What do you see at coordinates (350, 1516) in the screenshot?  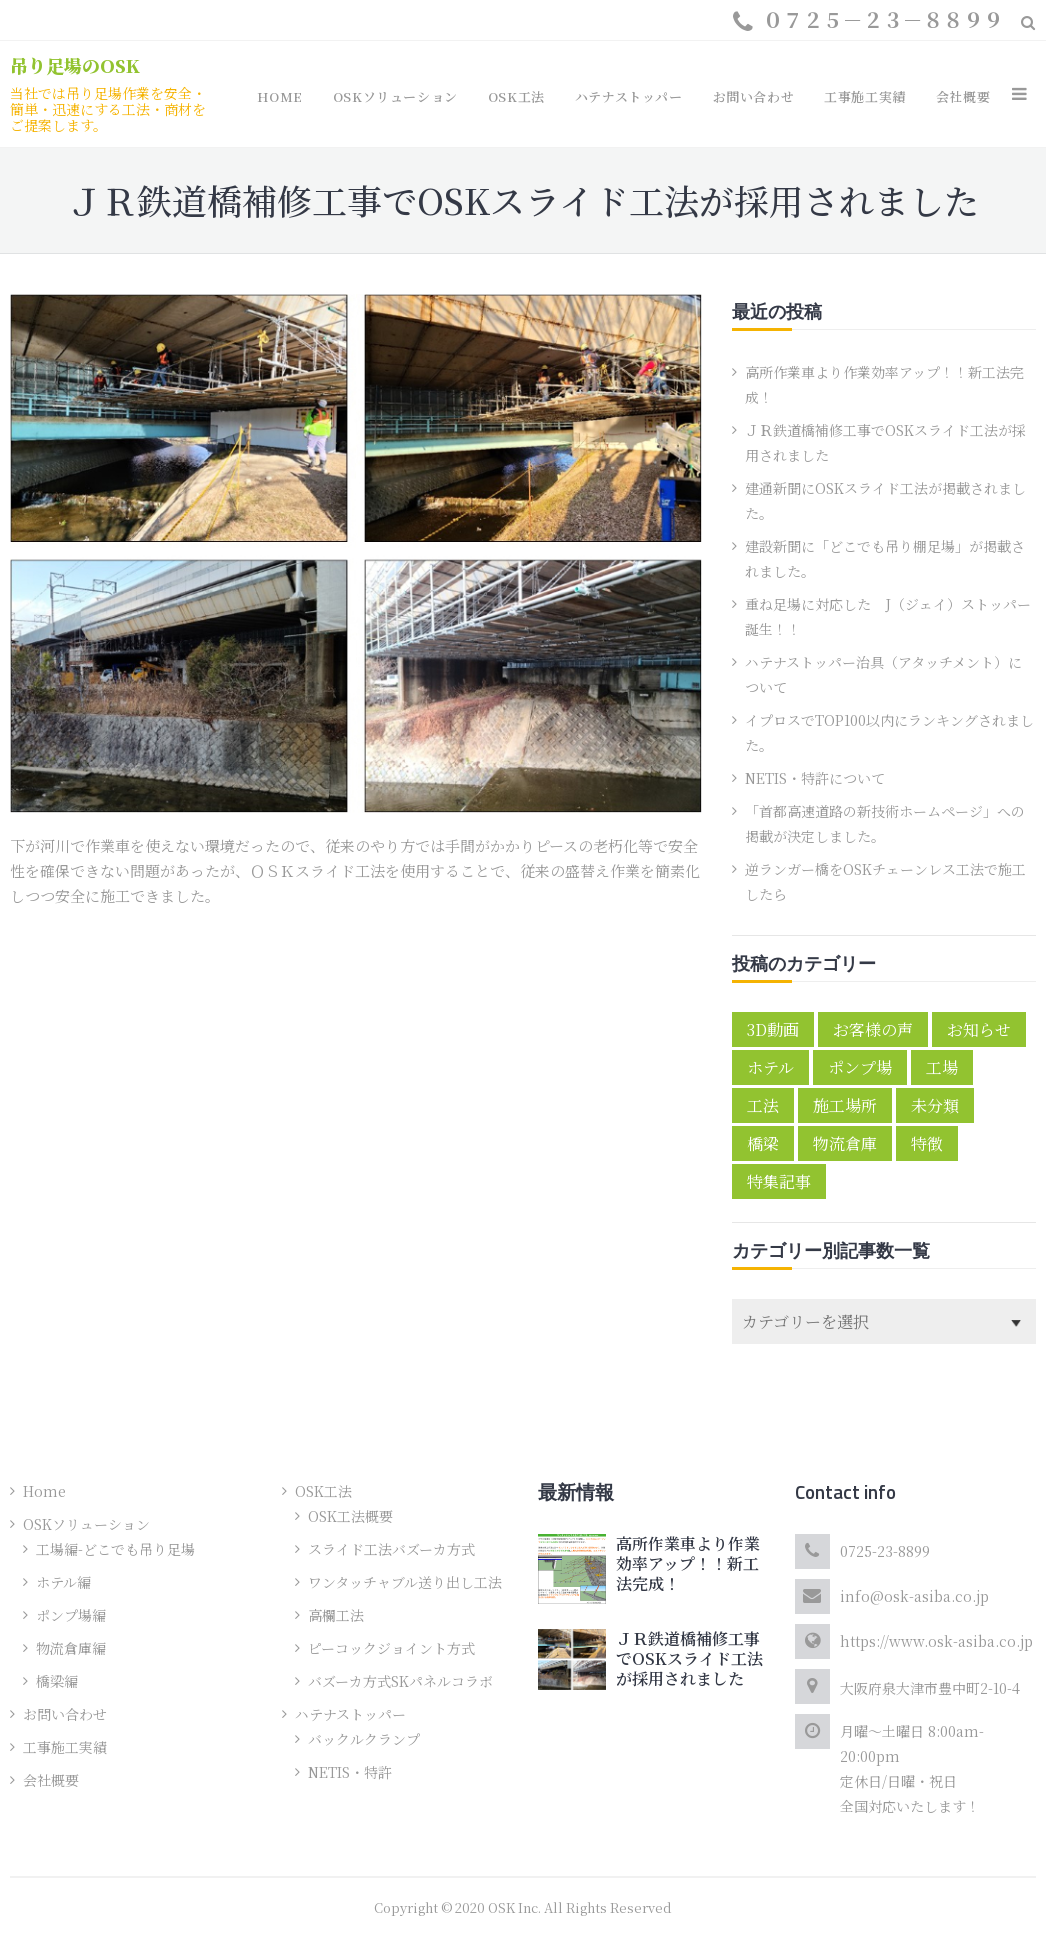 I see `OSK工法概要` at bounding box center [350, 1516].